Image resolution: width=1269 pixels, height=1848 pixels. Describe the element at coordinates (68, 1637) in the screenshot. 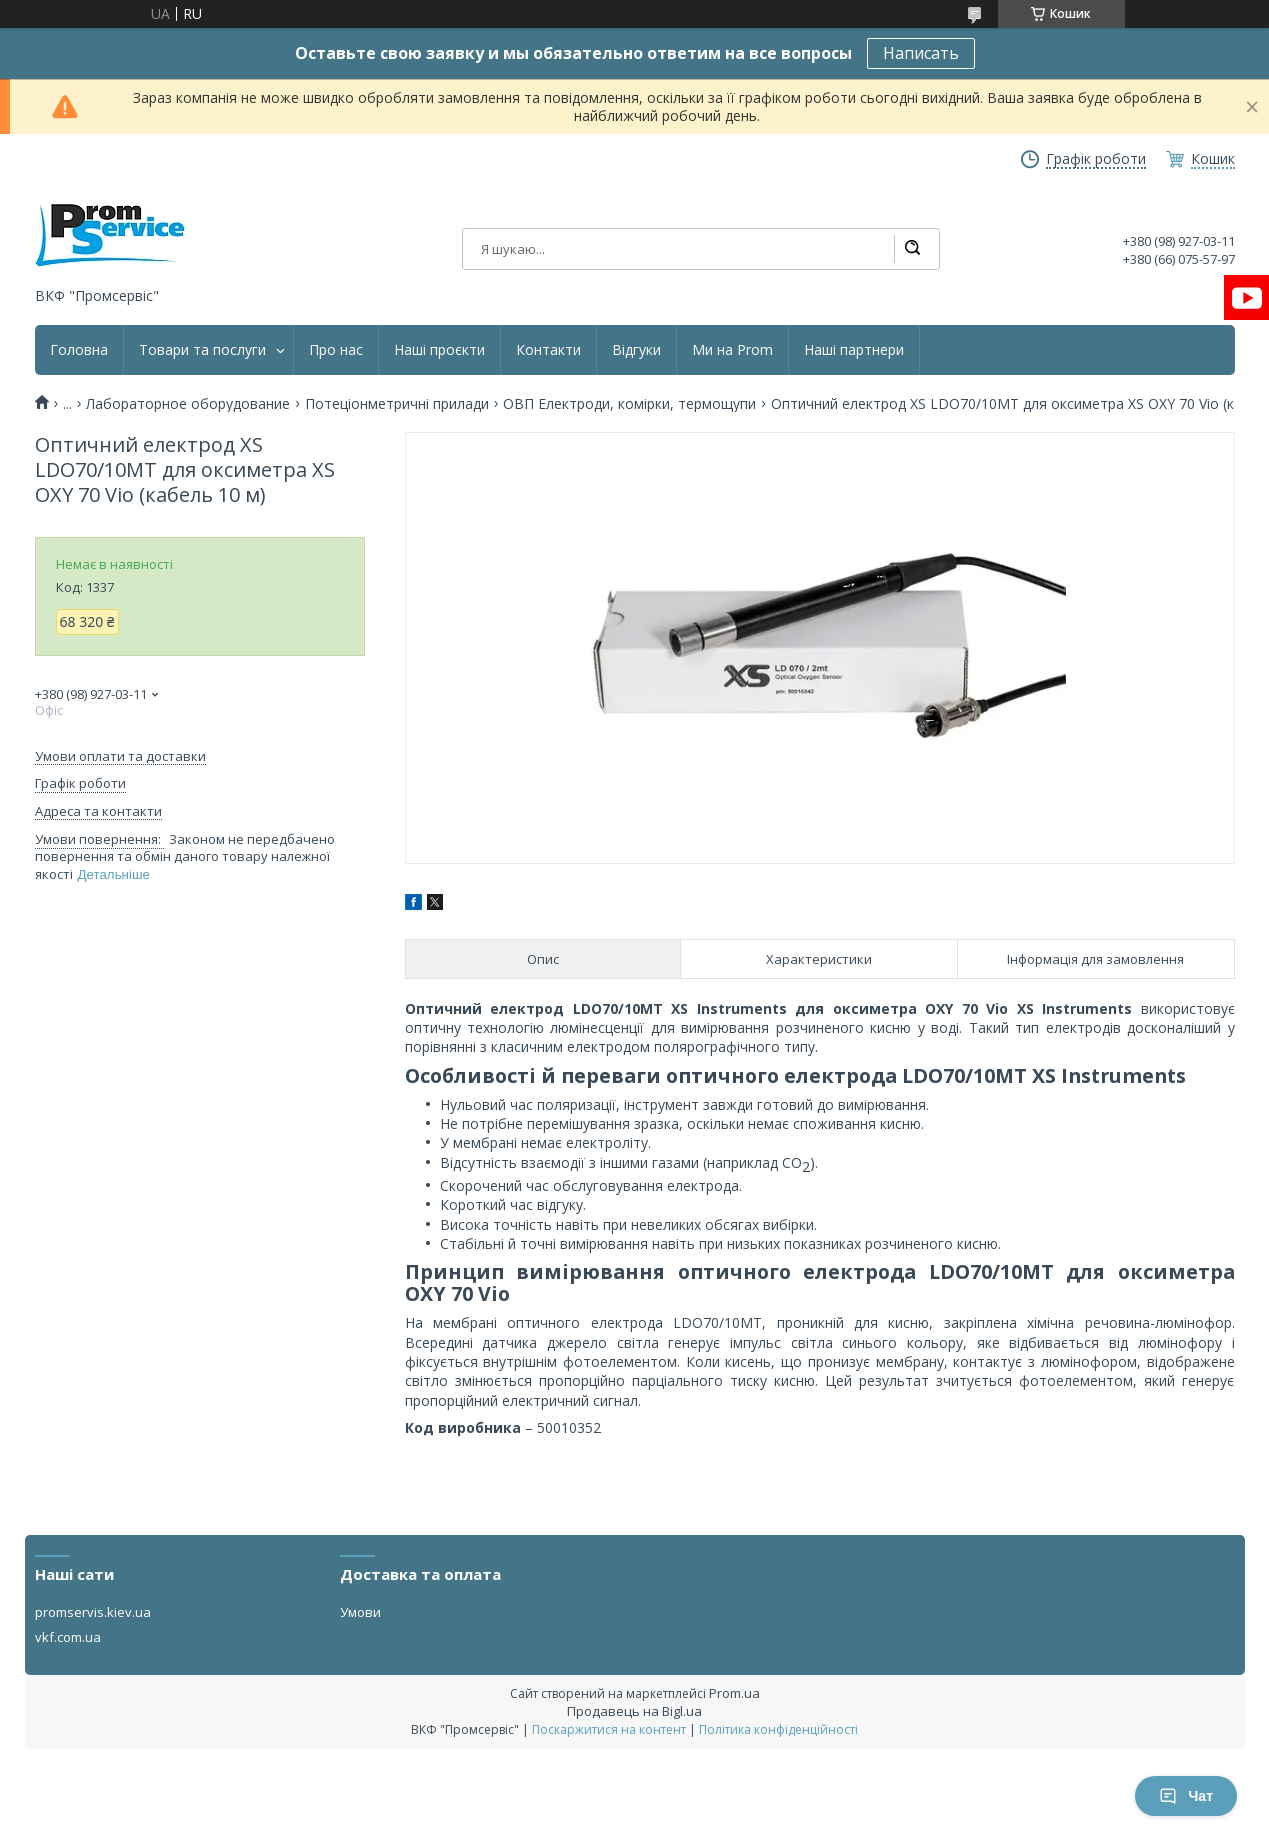

I see `vkf.com.ua` at that location.